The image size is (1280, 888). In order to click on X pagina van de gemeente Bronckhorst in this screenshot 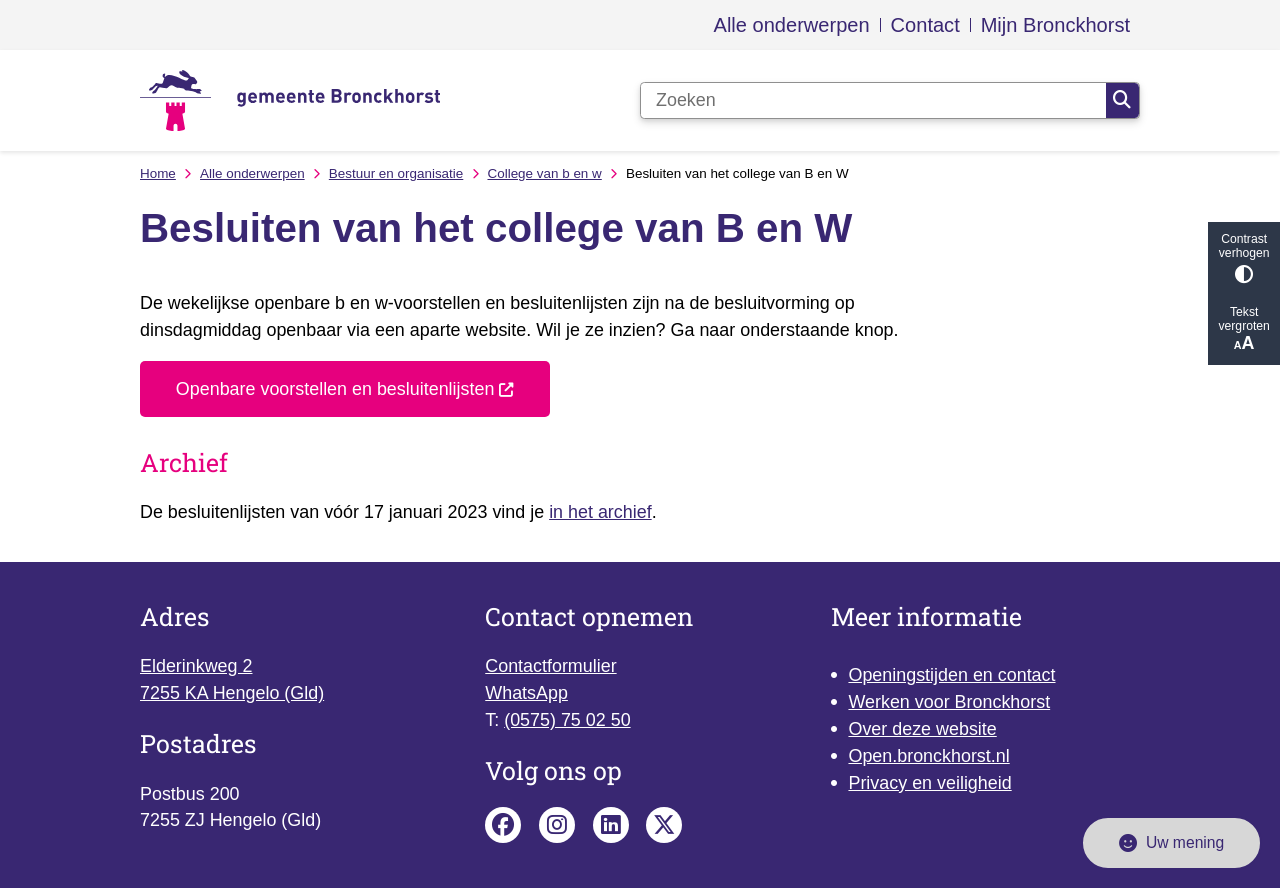, I will do `click(664, 825)`.